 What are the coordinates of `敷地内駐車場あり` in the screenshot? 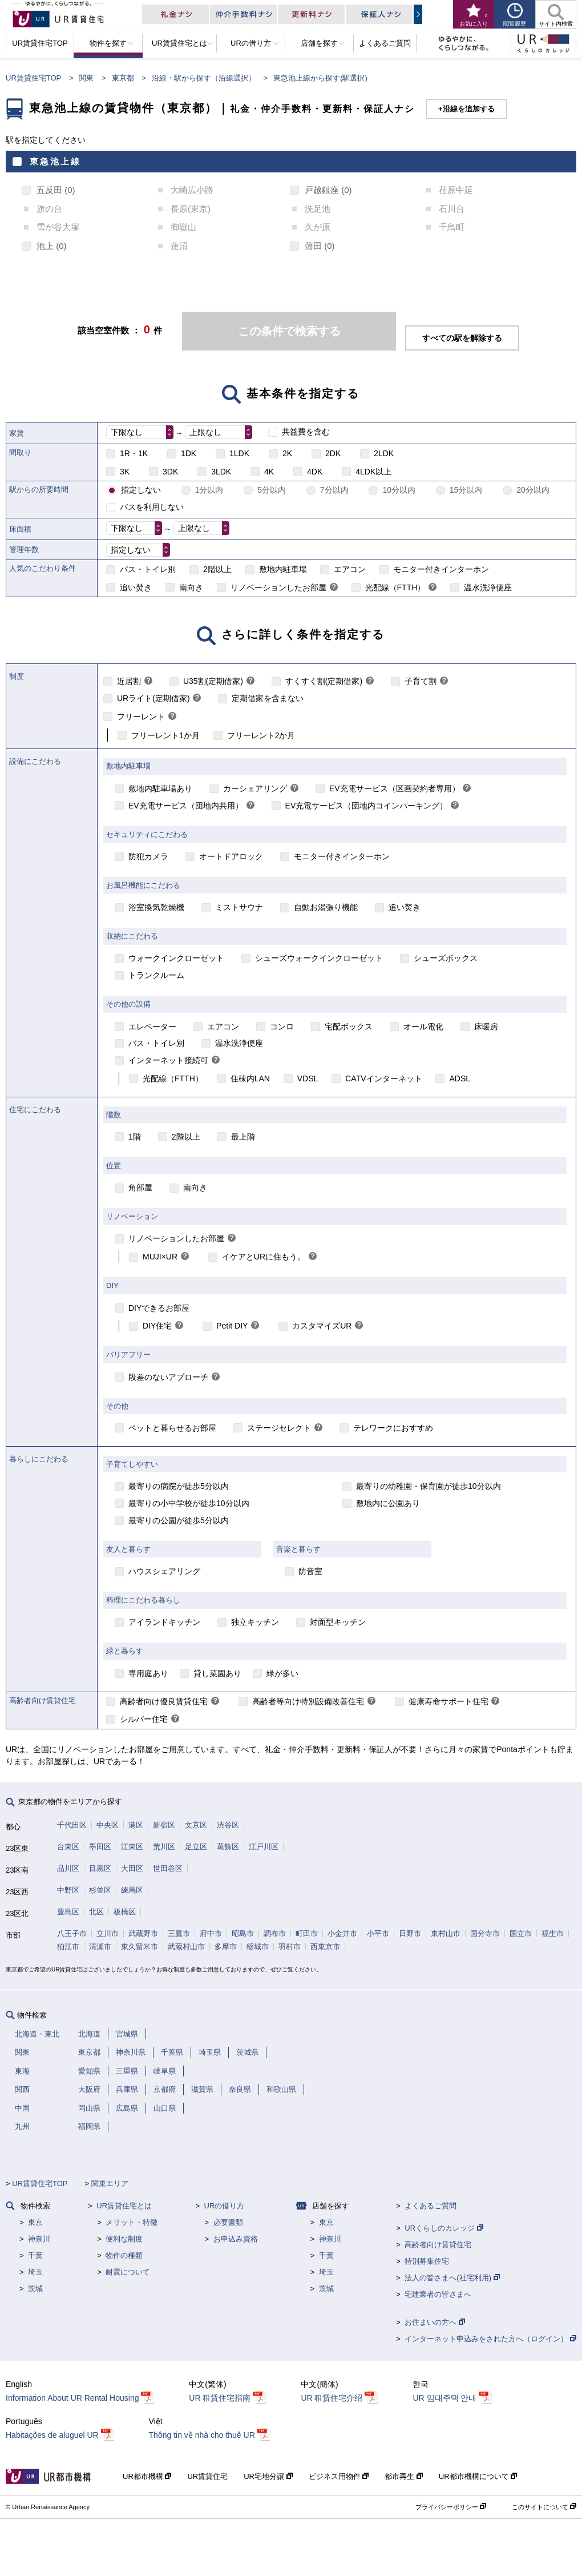 It's located at (160, 788).